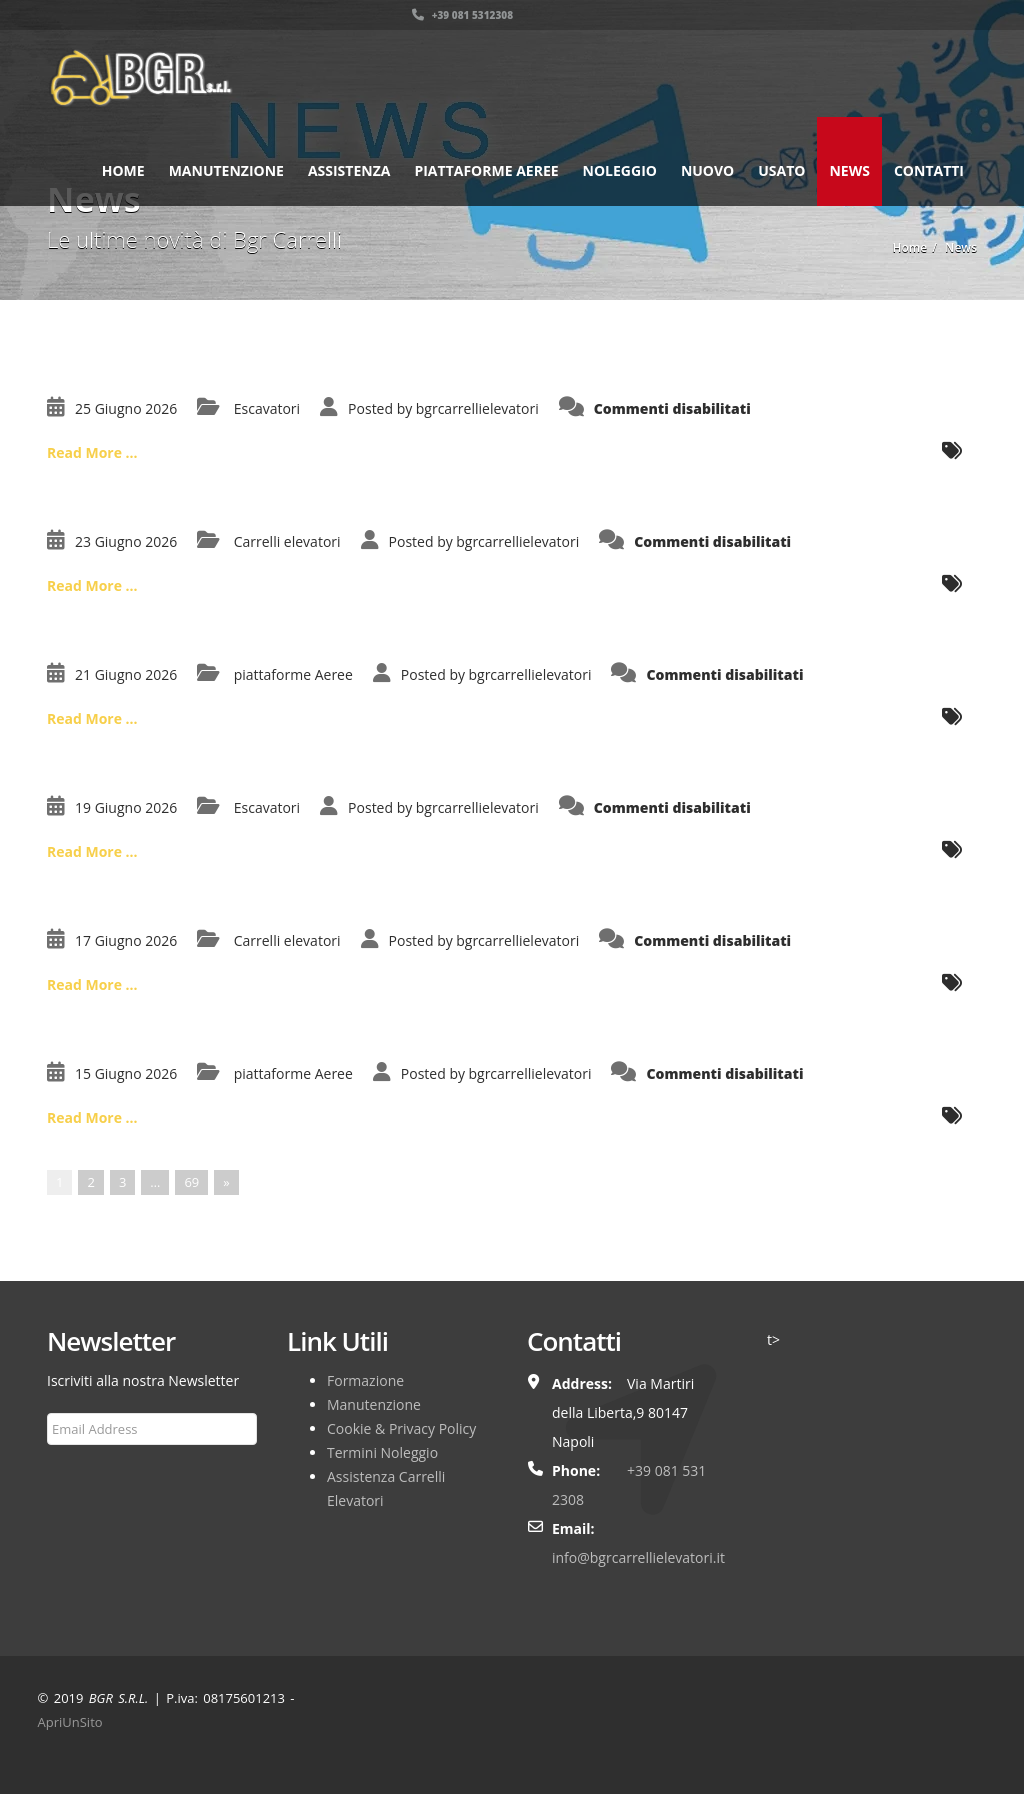 Image resolution: width=1024 pixels, height=1794 pixels. I want to click on info@bgrcarrellielevatori.it, so click(638, 1557).